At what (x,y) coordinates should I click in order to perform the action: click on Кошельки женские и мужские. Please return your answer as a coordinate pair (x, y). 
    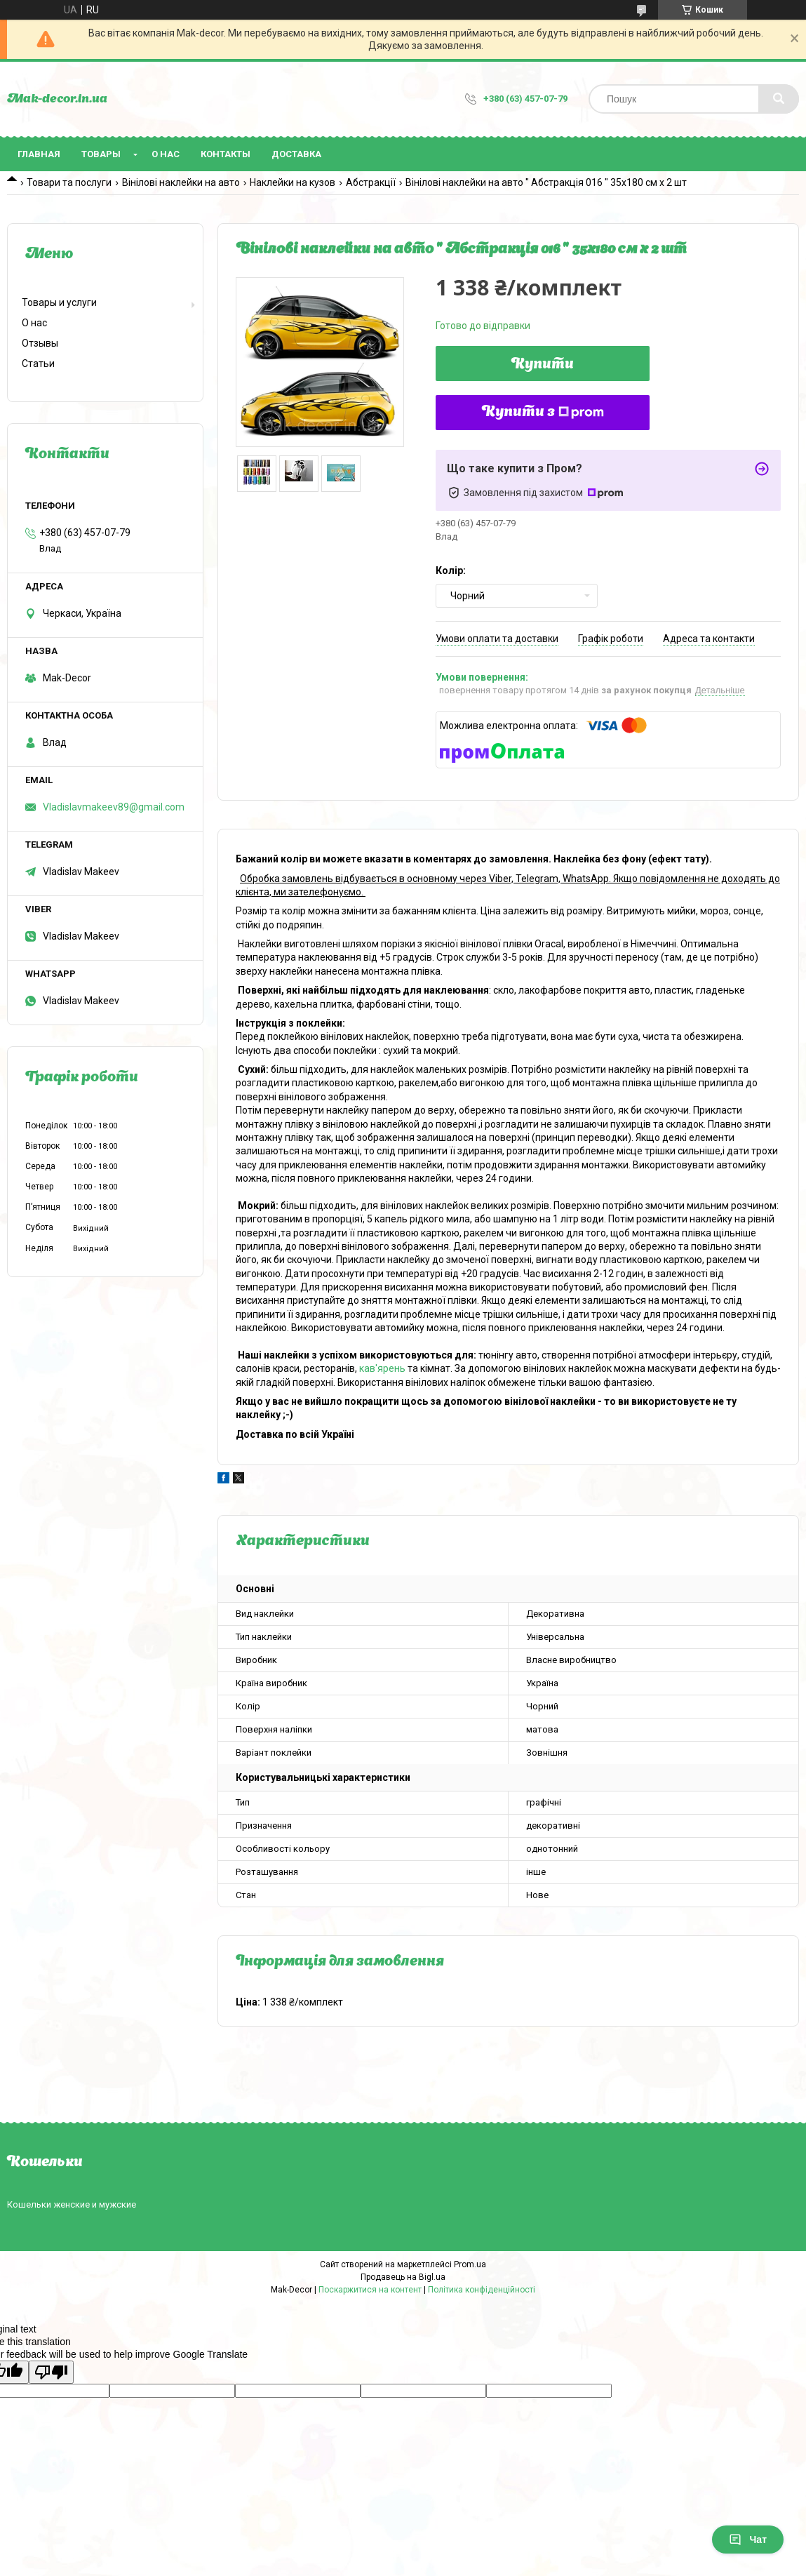
    Looking at the image, I should click on (71, 2204).